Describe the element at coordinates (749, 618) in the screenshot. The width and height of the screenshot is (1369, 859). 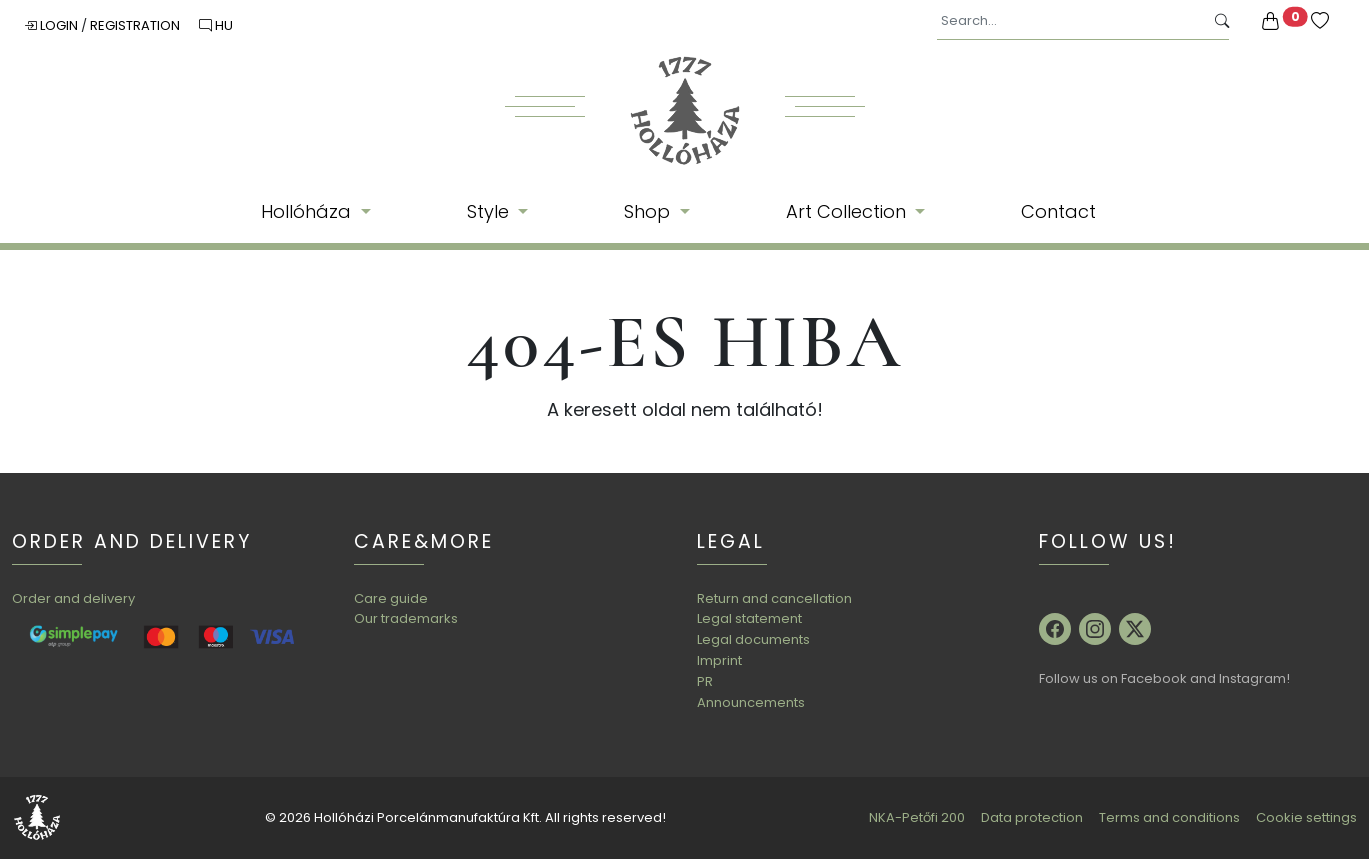
I see `Legal statement` at that location.